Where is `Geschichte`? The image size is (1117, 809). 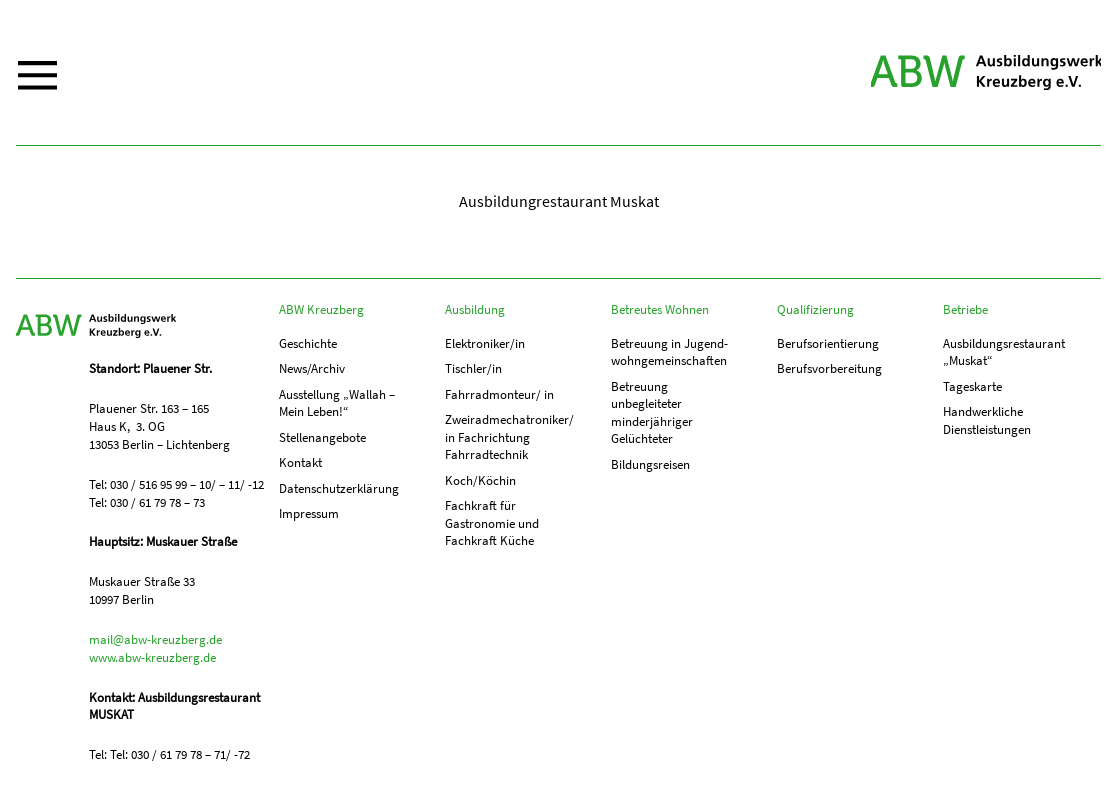
Geschichte is located at coordinates (308, 343).